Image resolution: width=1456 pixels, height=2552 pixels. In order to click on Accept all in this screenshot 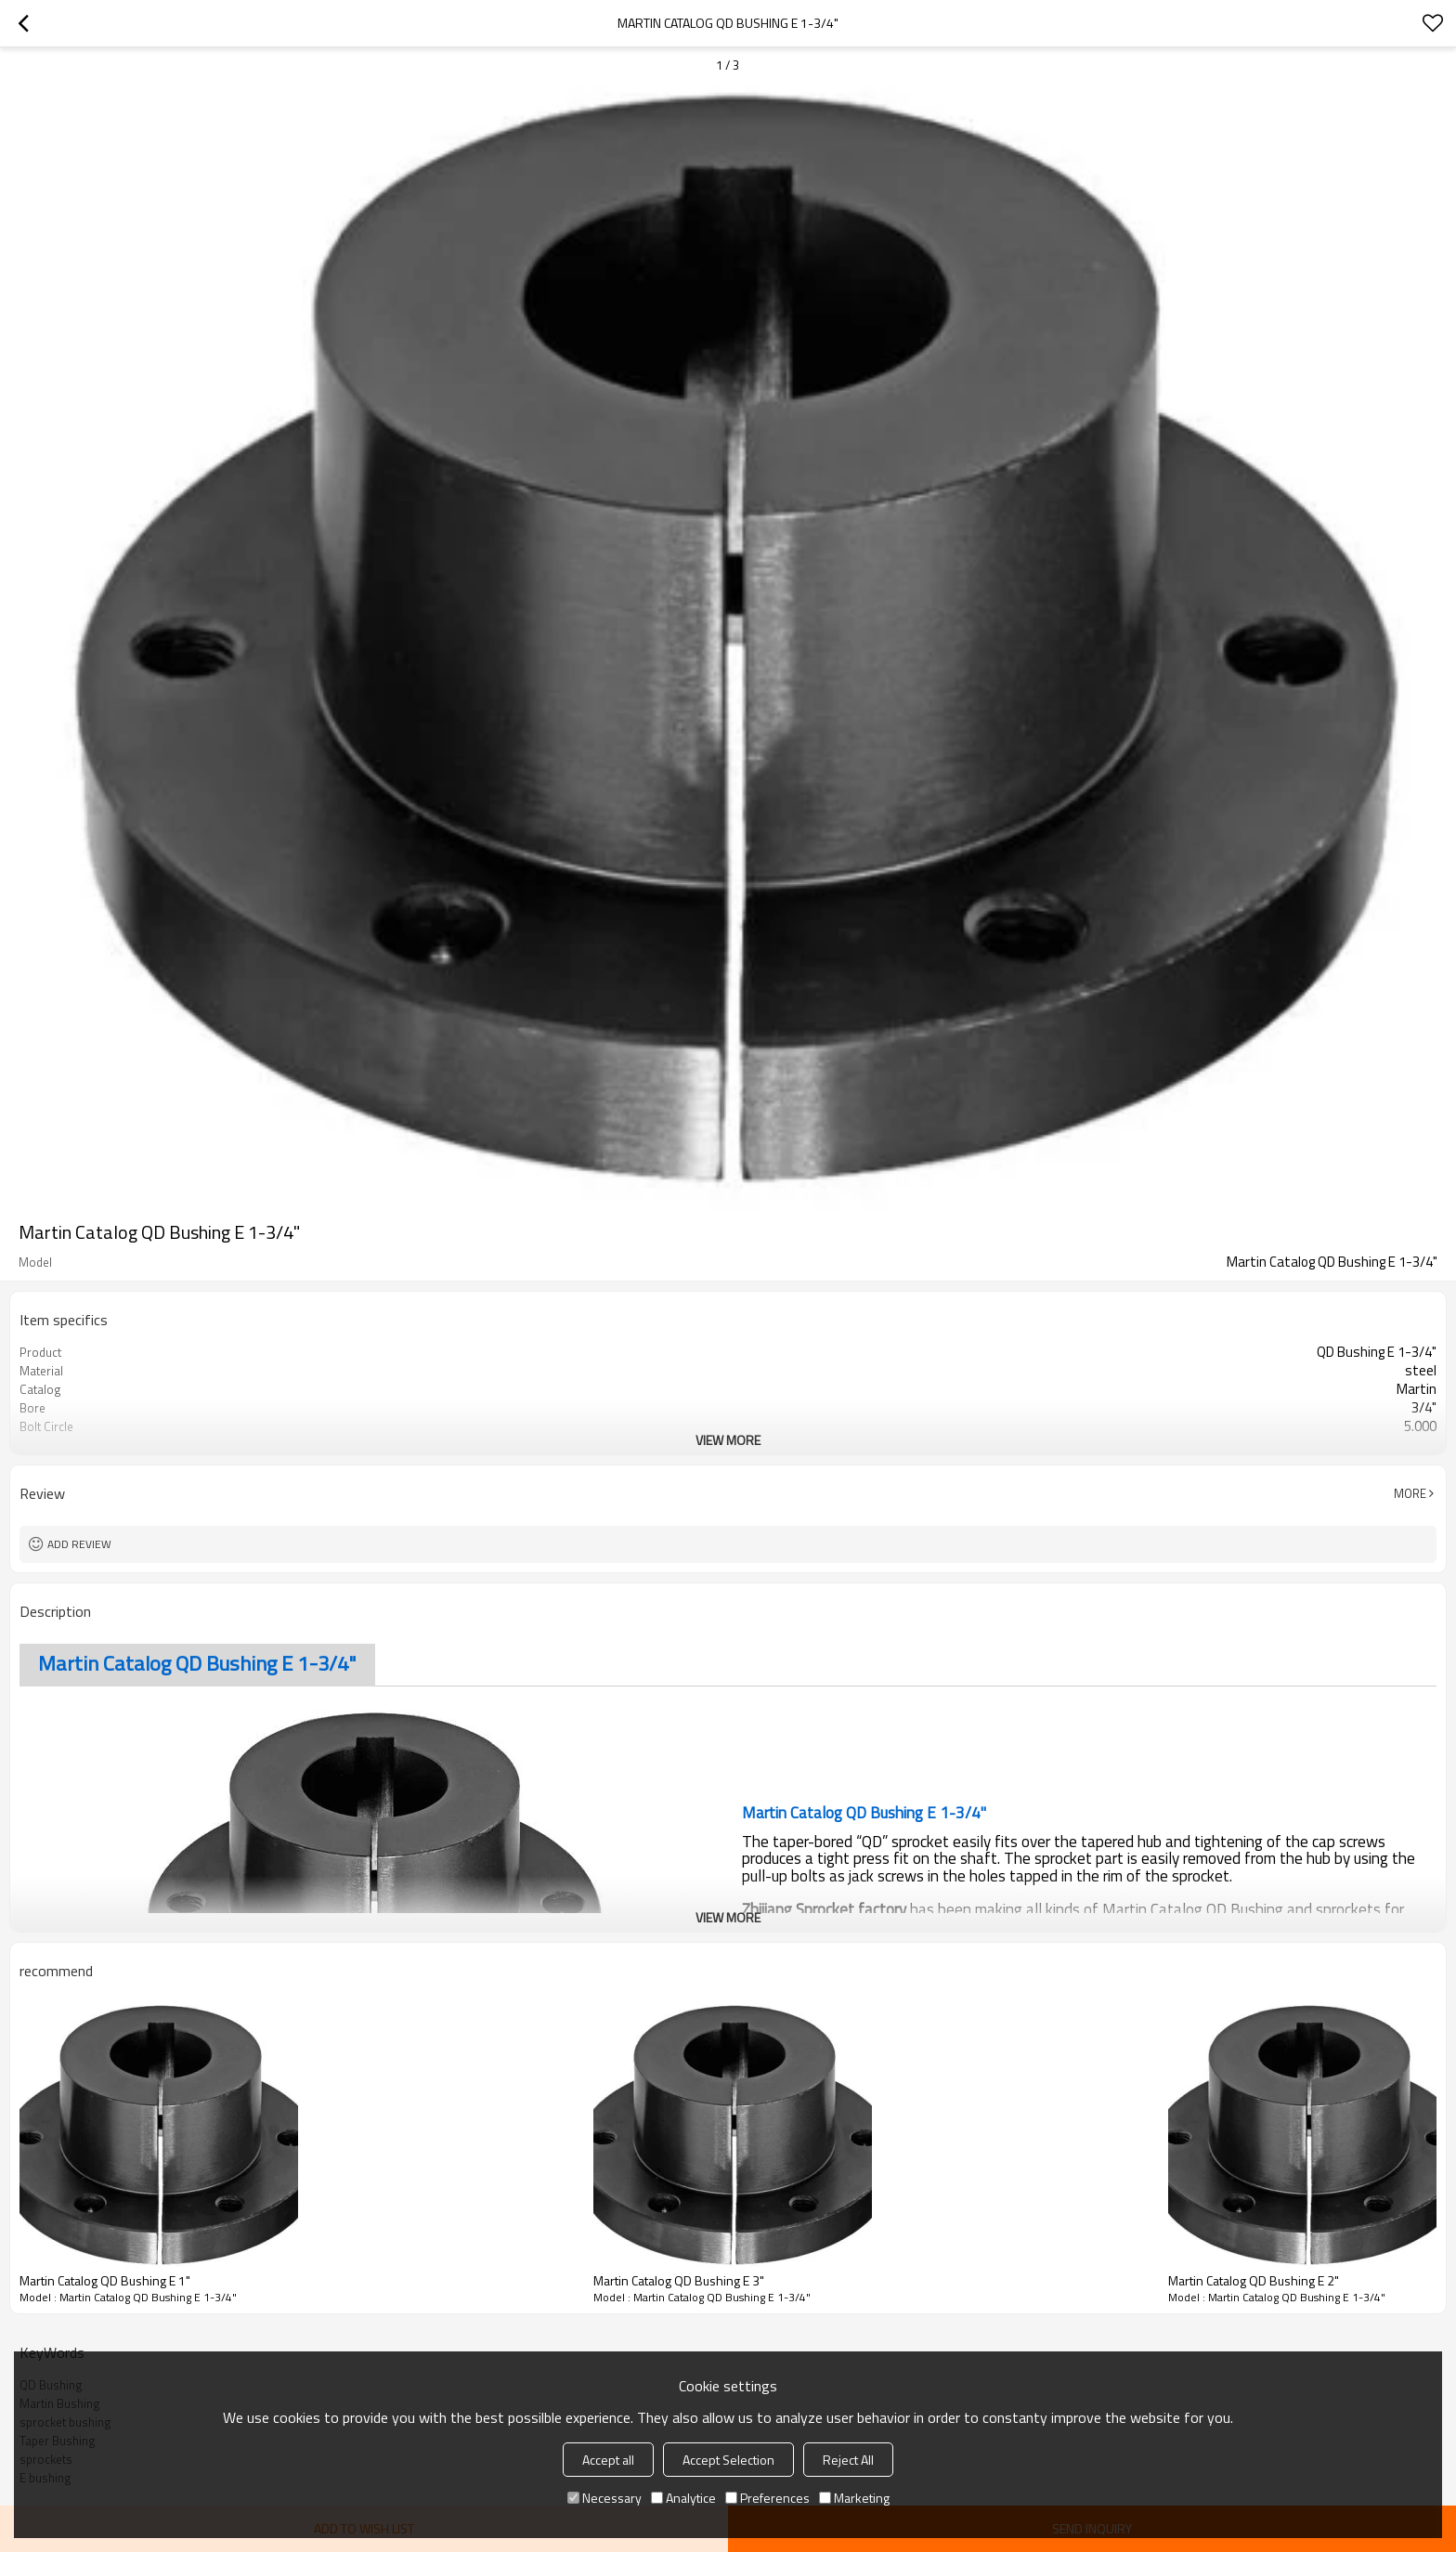, I will do `click(608, 2459)`.